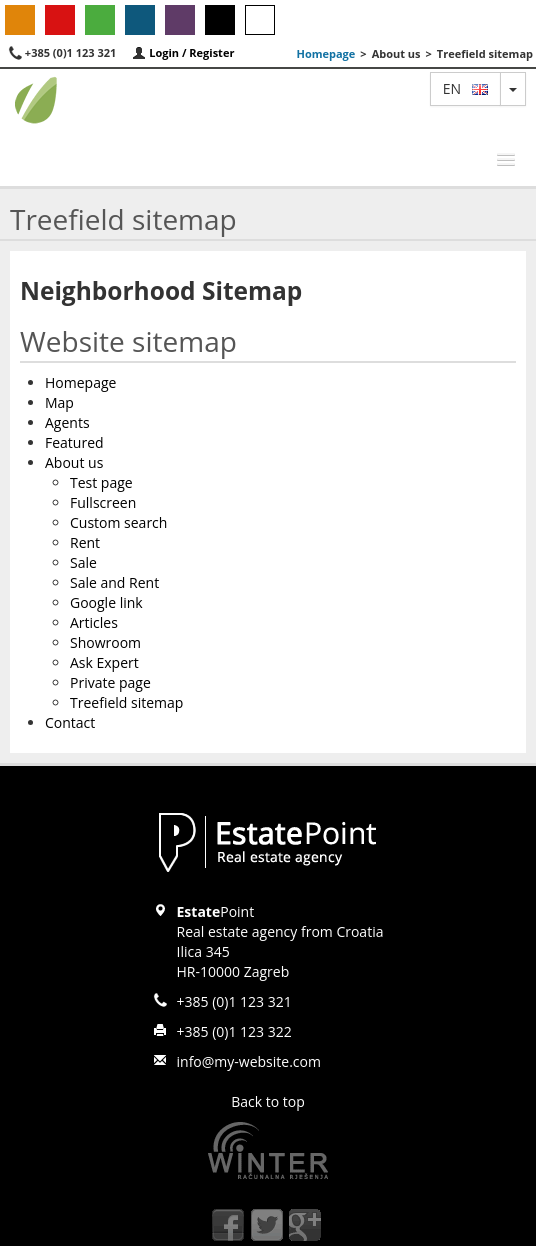  I want to click on Fullscreen, so click(103, 502).